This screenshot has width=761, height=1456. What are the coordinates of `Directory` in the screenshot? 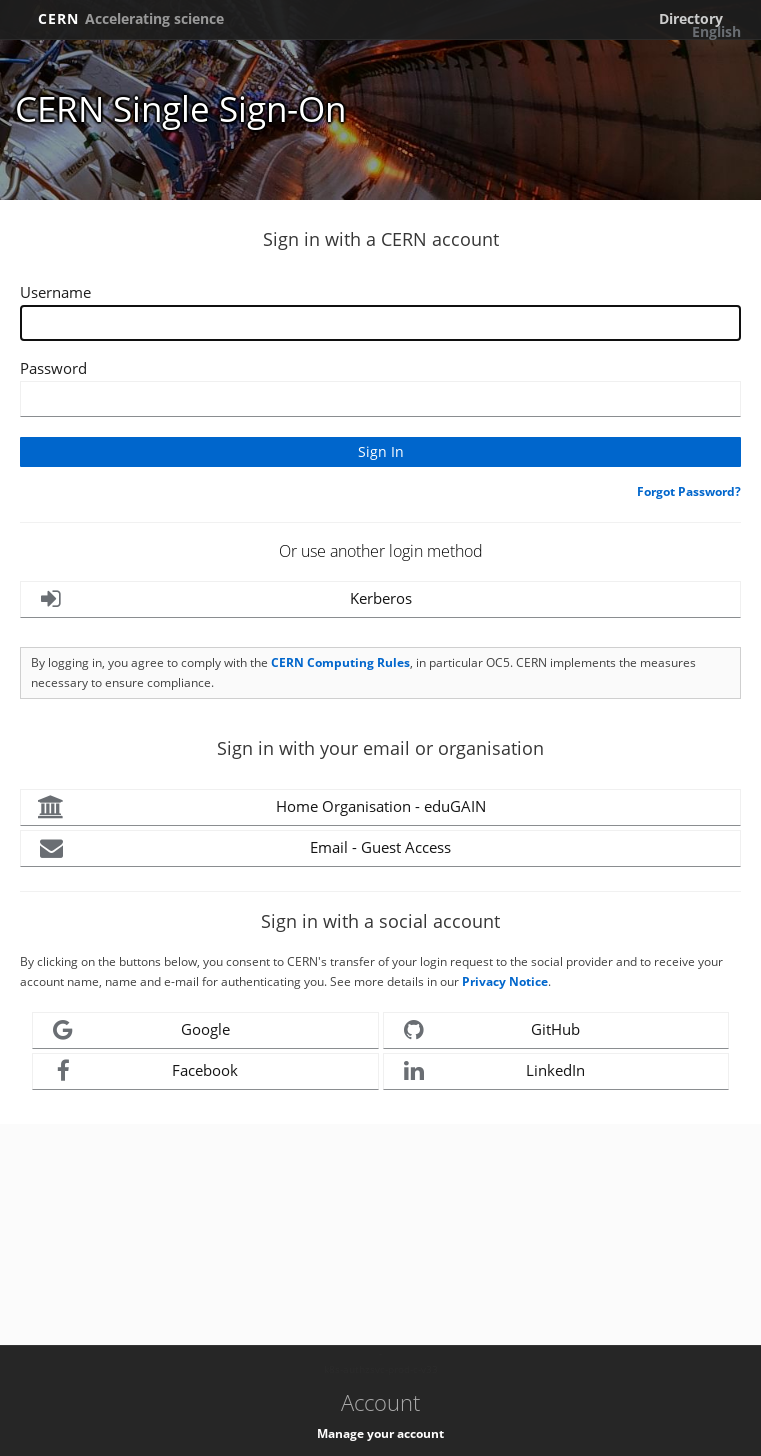 It's located at (691, 18).